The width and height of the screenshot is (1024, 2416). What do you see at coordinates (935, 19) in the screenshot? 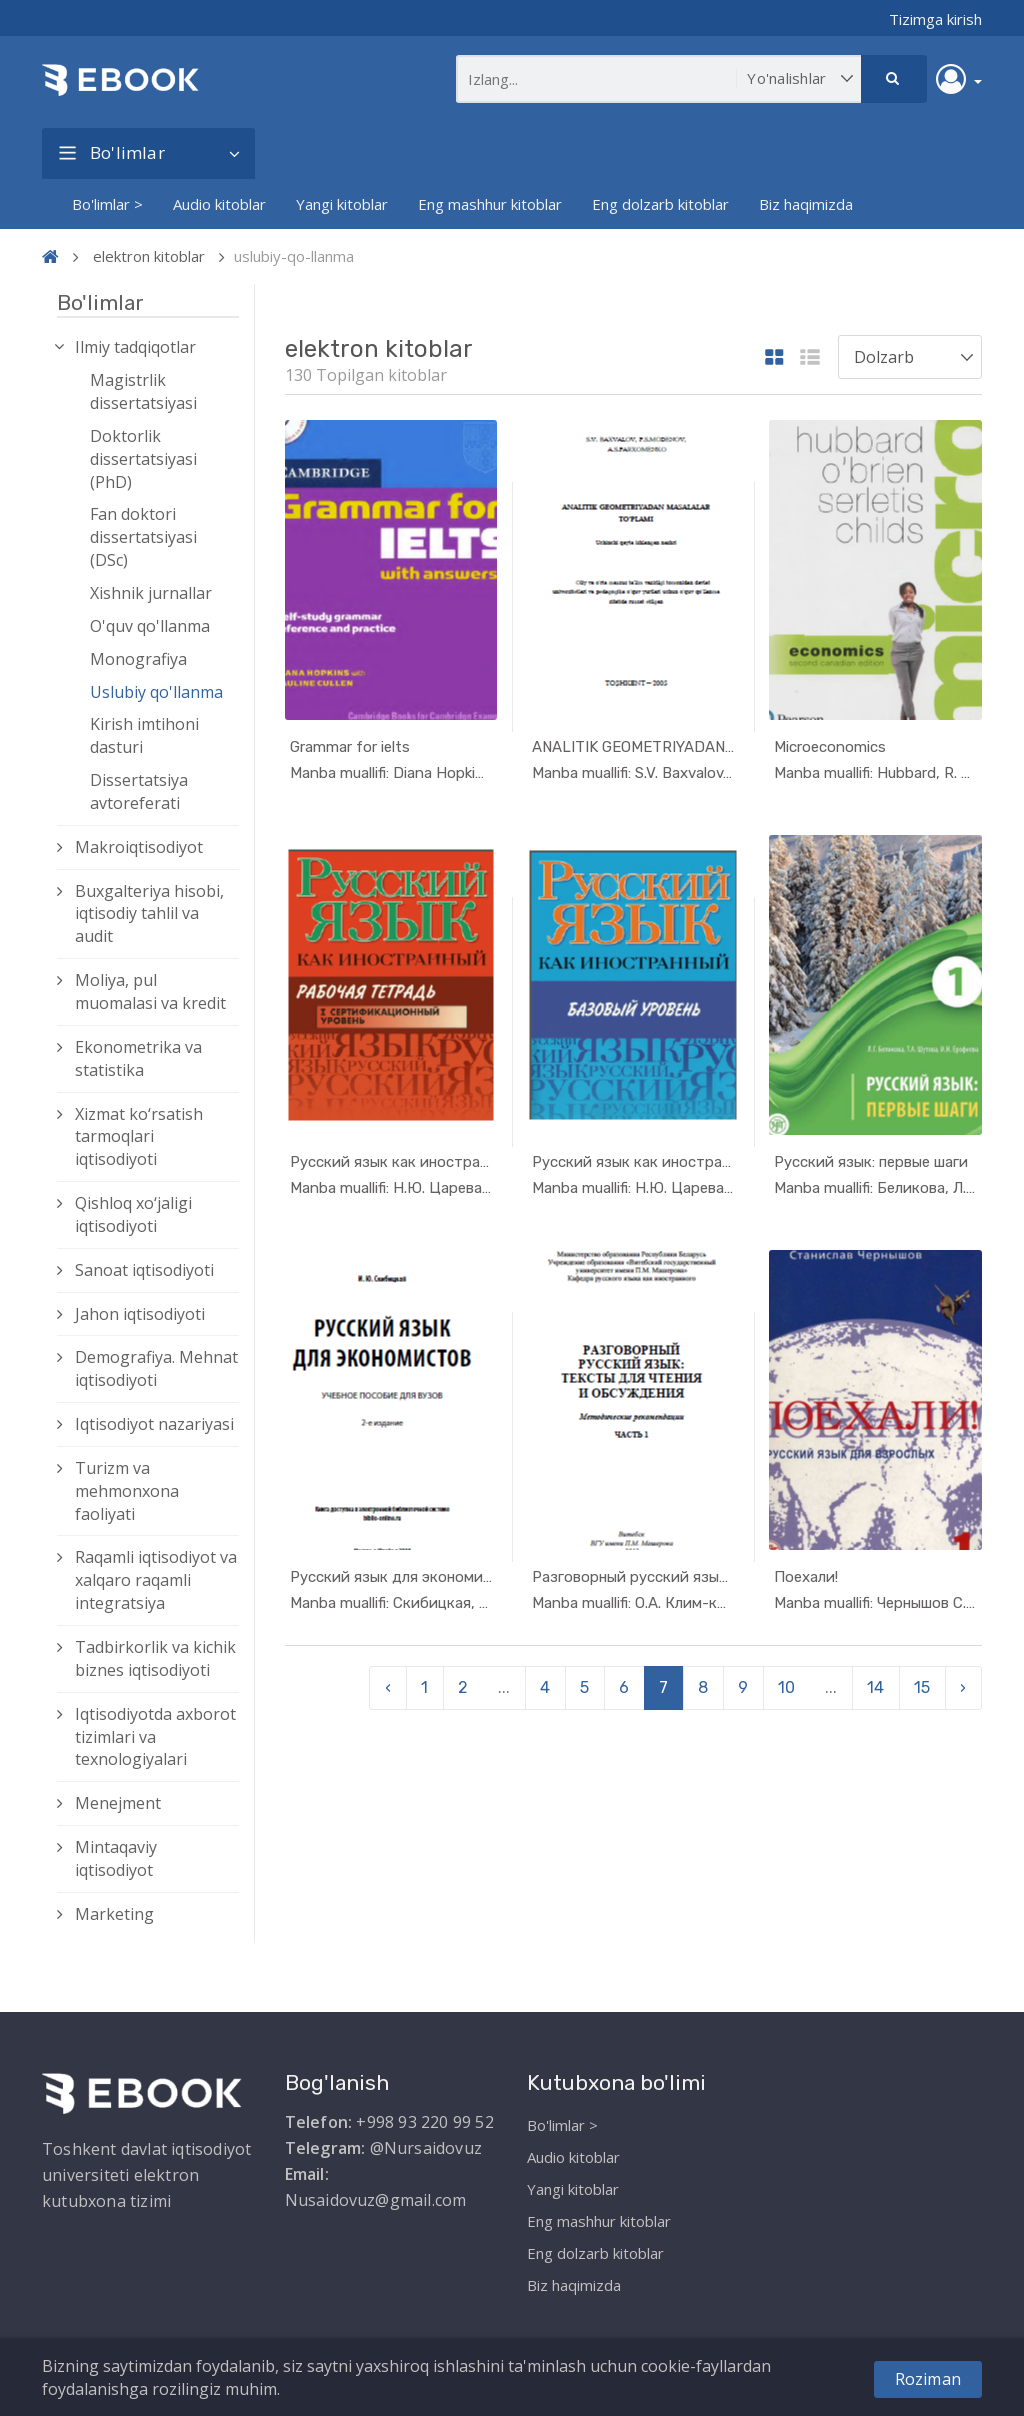
I see `Tizimga kirish` at bounding box center [935, 19].